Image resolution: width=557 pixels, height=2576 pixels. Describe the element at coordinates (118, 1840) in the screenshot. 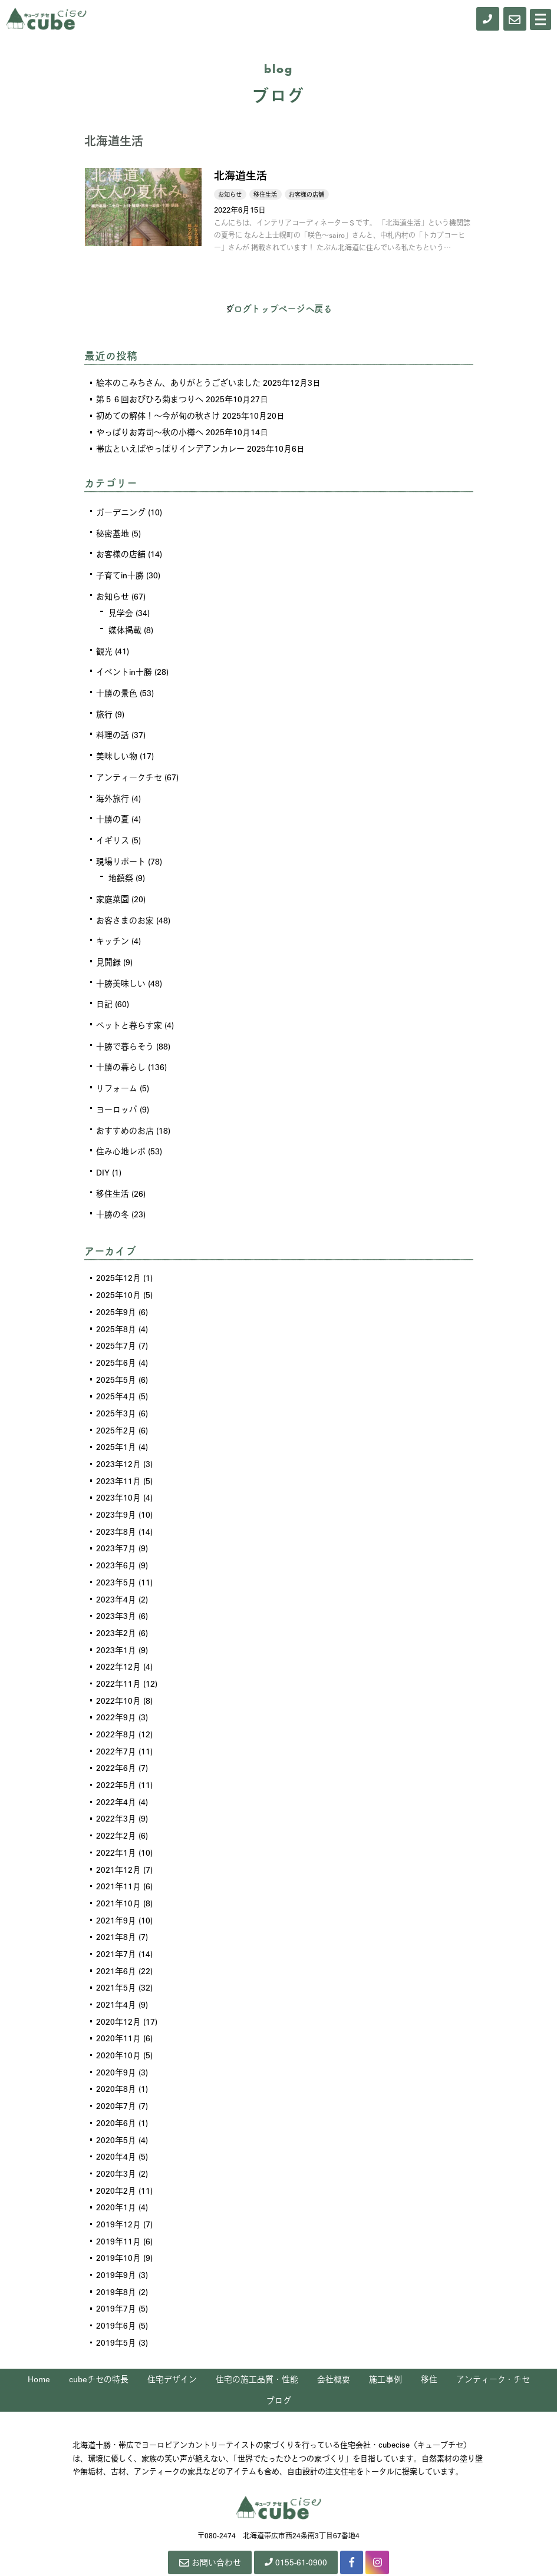

I see `2021年12月` at that location.